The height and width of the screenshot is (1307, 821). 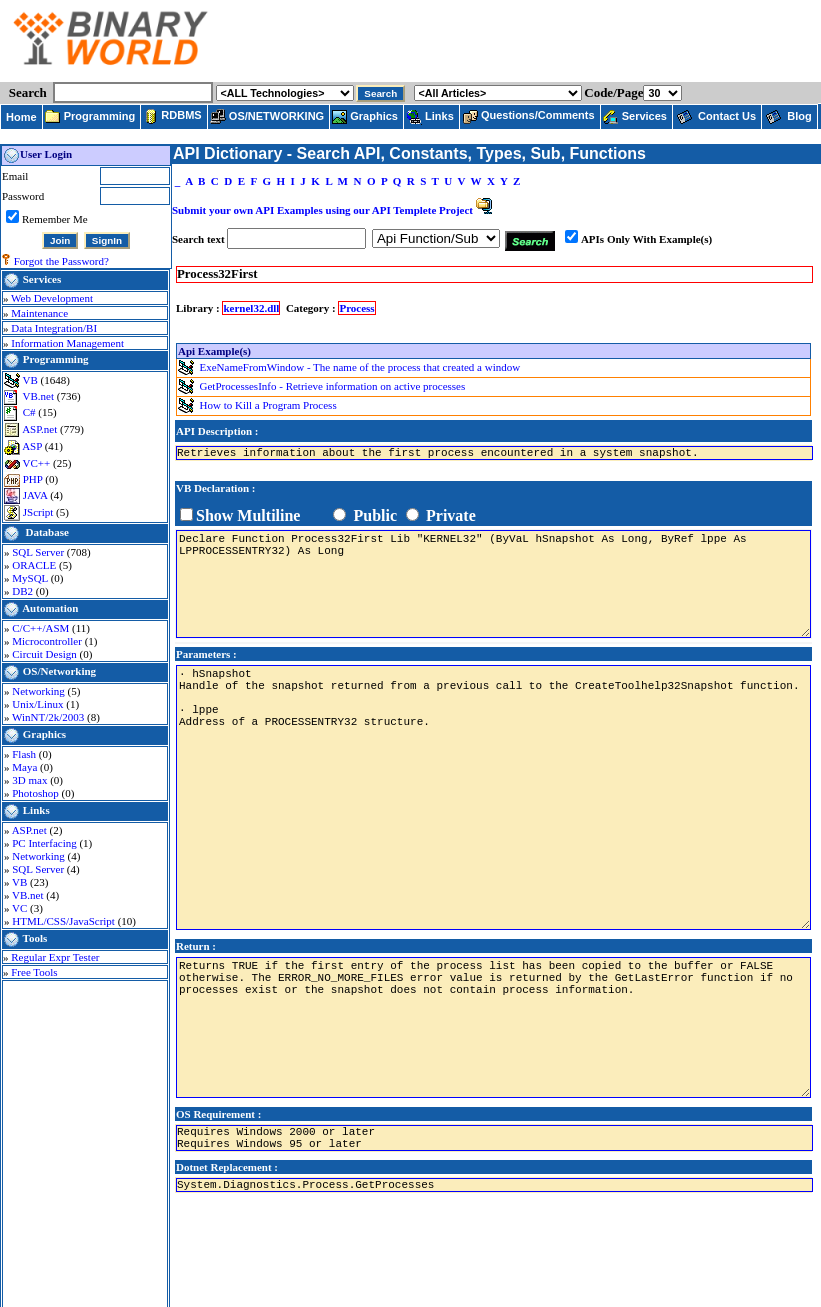 What do you see at coordinates (55, 219) in the screenshot?
I see `Remember Me` at bounding box center [55, 219].